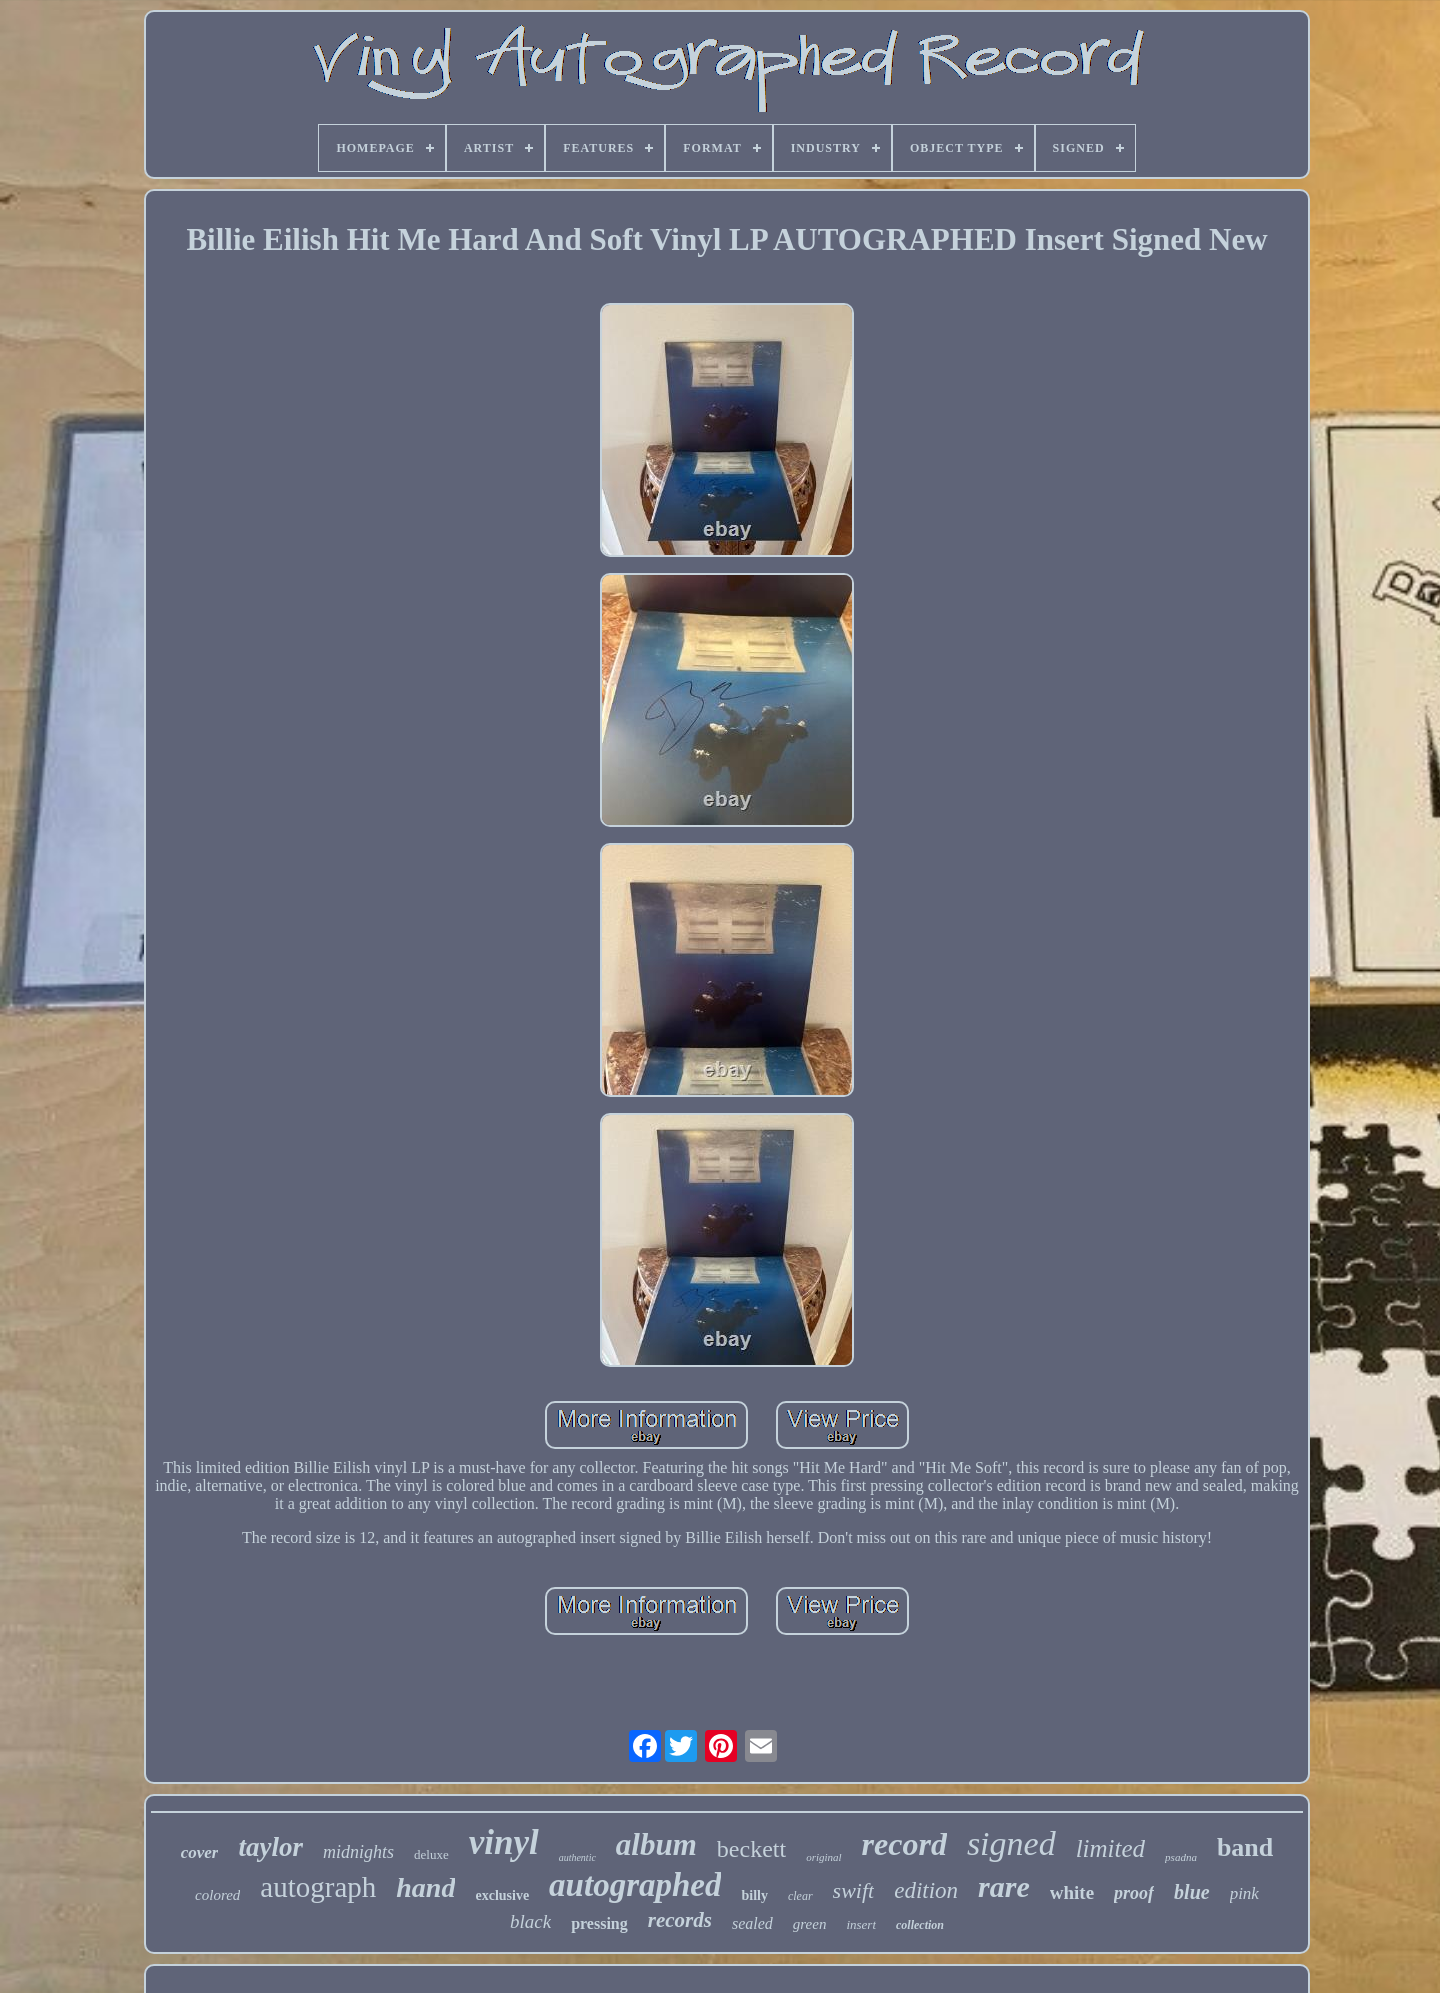  What do you see at coordinates (502, 1895) in the screenshot?
I see `exclusive` at bounding box center [502, 1895].